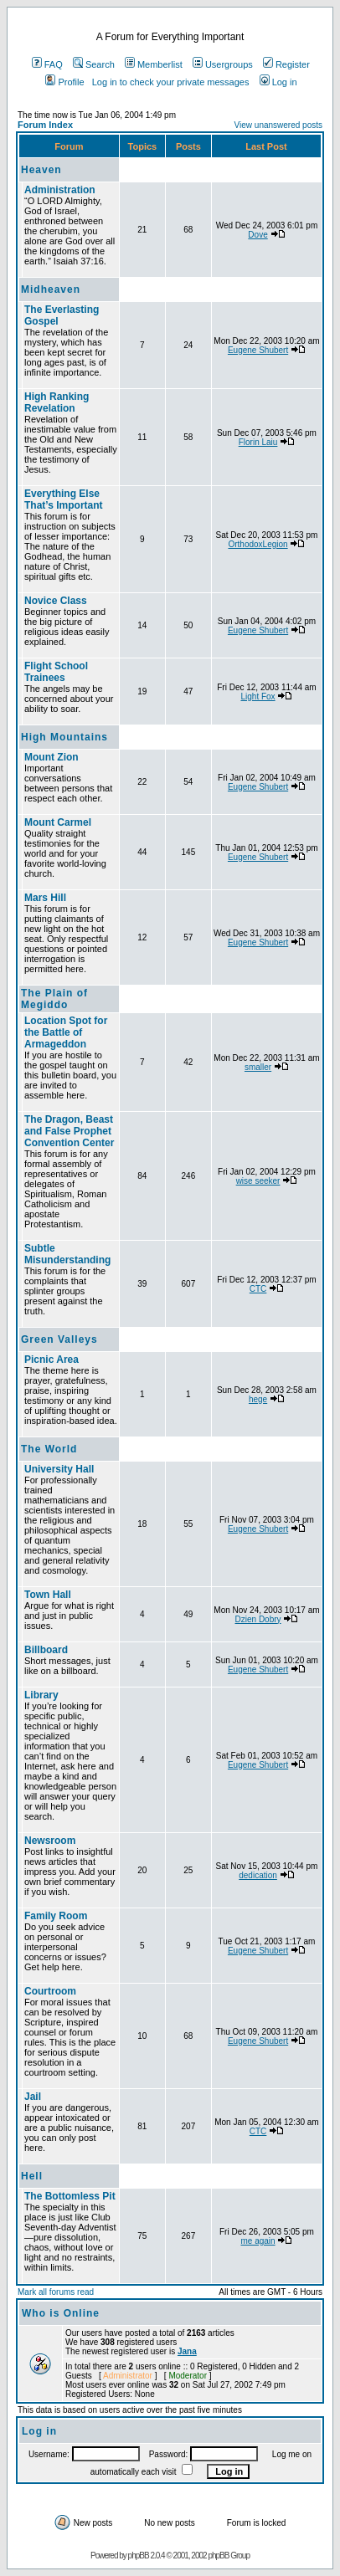  Describe the element at coordinates (258, 442) in the screenshot. I see `Florin Laiu` at that location.